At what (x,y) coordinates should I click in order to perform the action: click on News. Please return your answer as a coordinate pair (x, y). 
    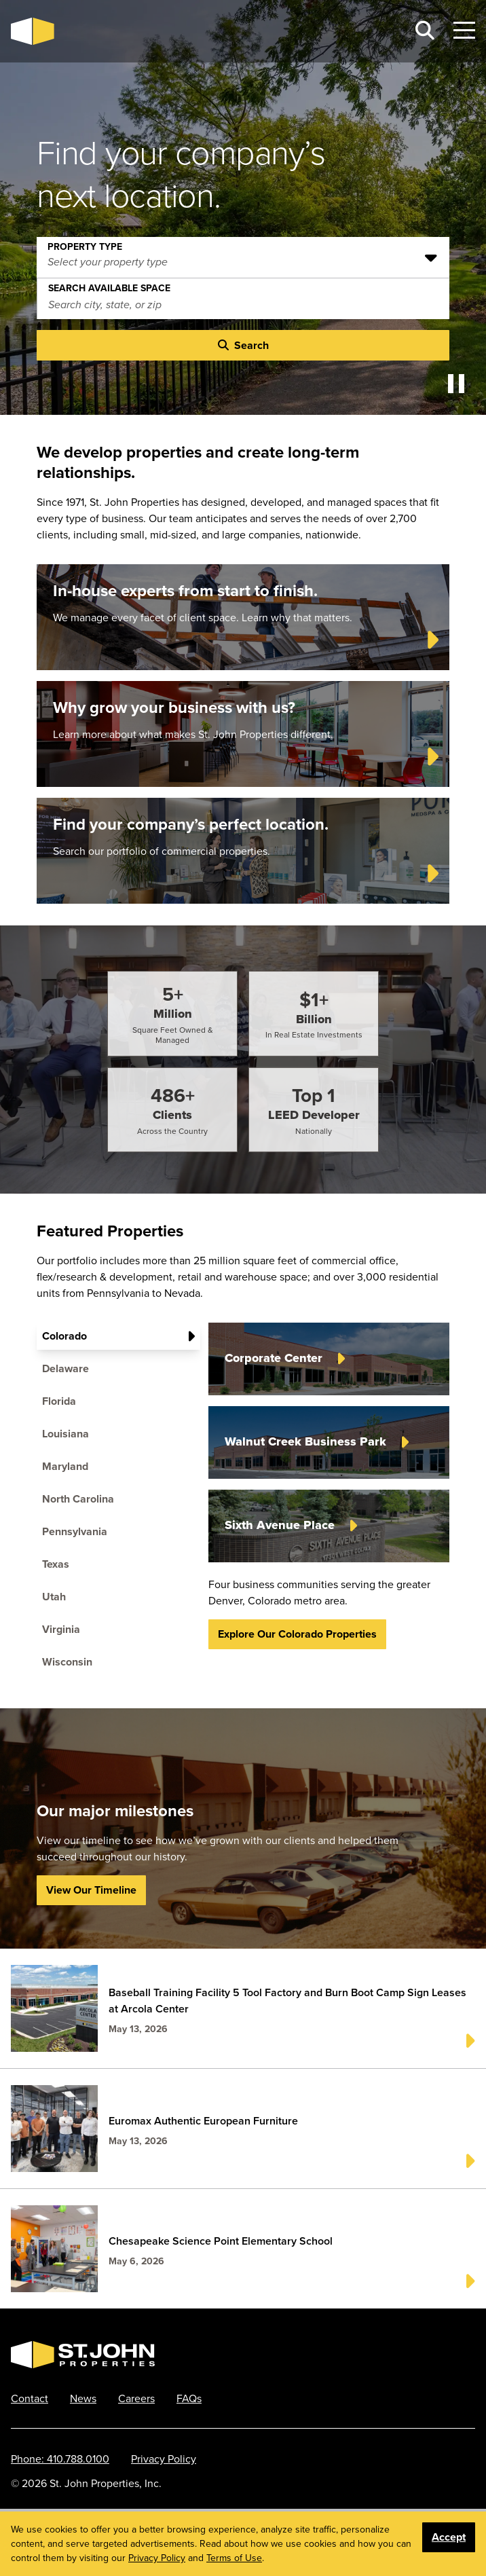
    Looking at the image, I should click on (83, 2398).